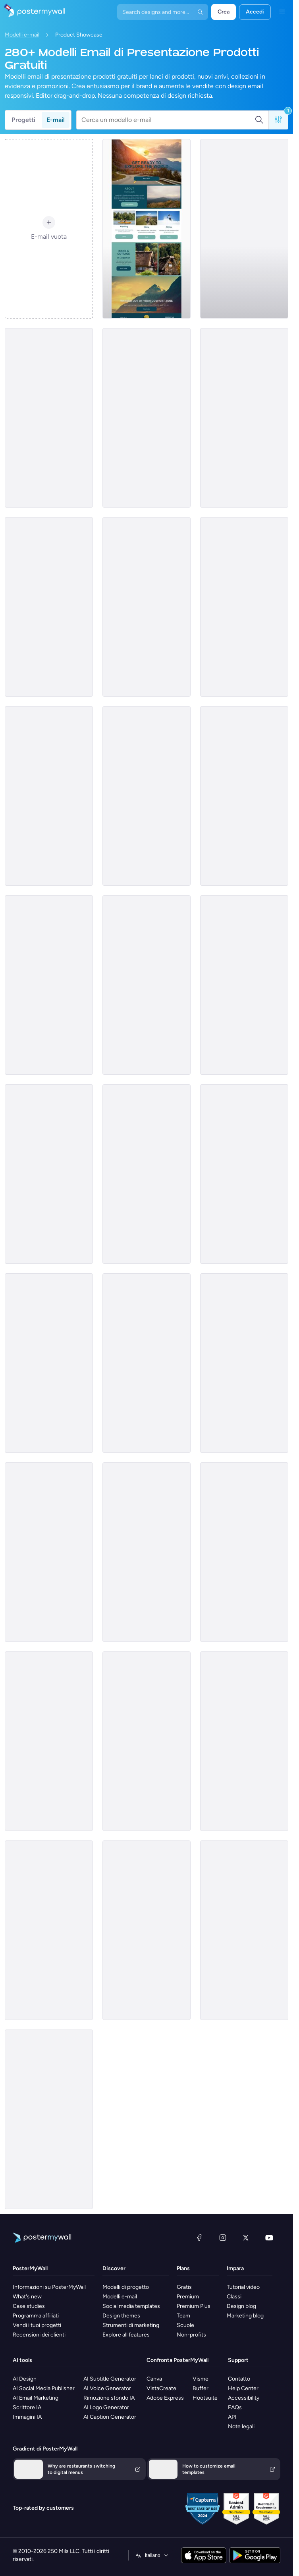  What do you see at coordinates (199, 2238) in the screenshot?
I see `[Facebook]` at bounding box center [199, 2238].